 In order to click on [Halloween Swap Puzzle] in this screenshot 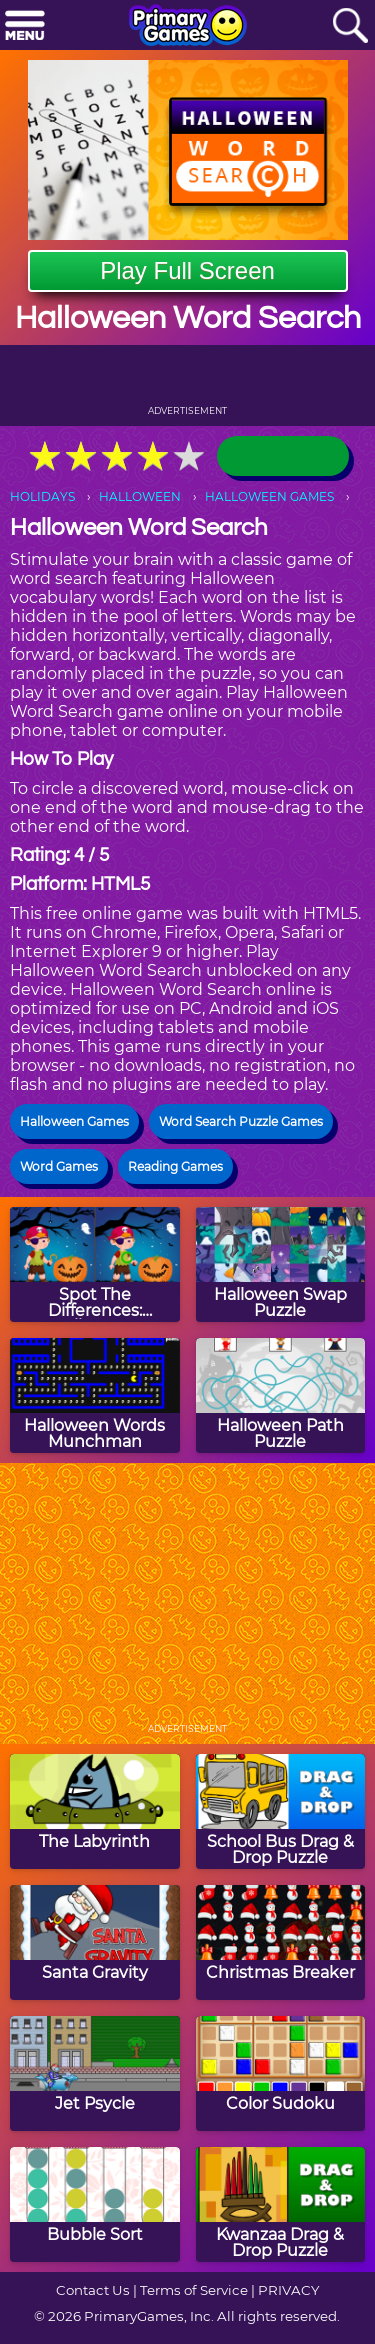, I will do `click(281, 1264)`.